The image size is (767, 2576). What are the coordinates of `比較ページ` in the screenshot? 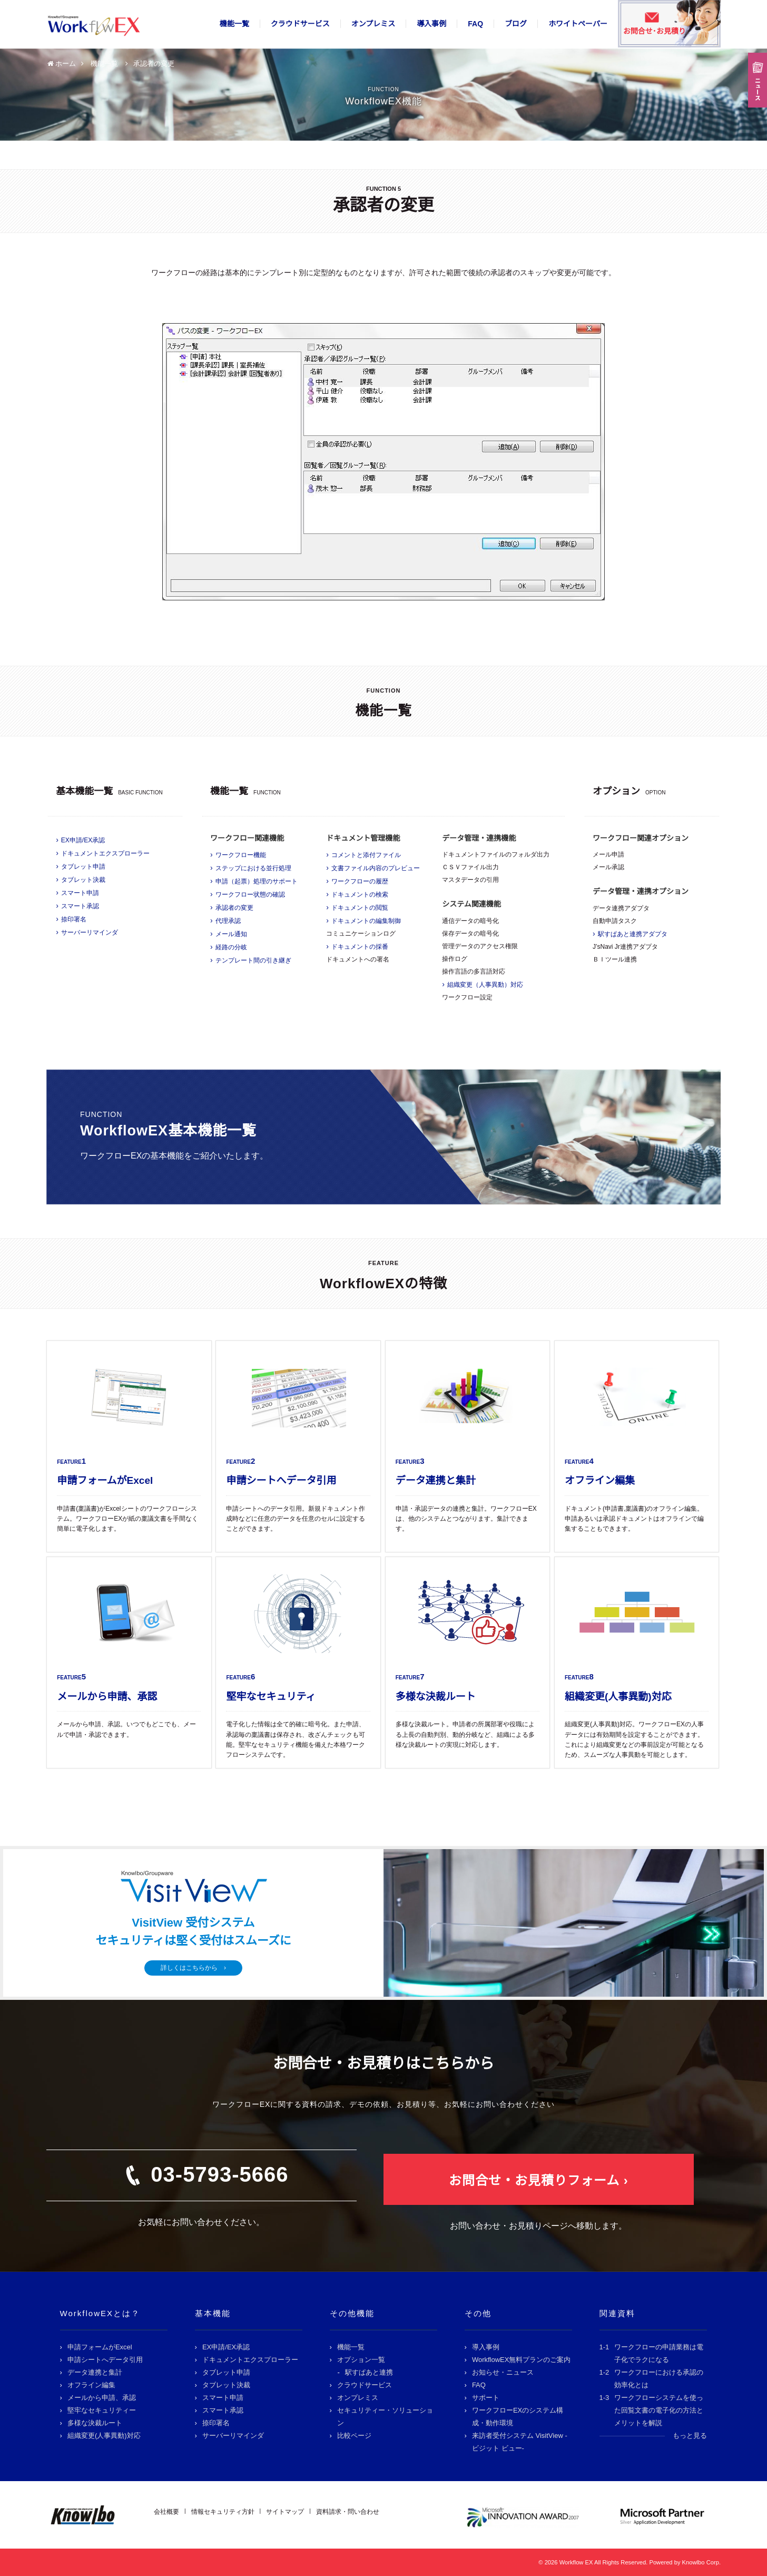 It's located at (354, 2435).